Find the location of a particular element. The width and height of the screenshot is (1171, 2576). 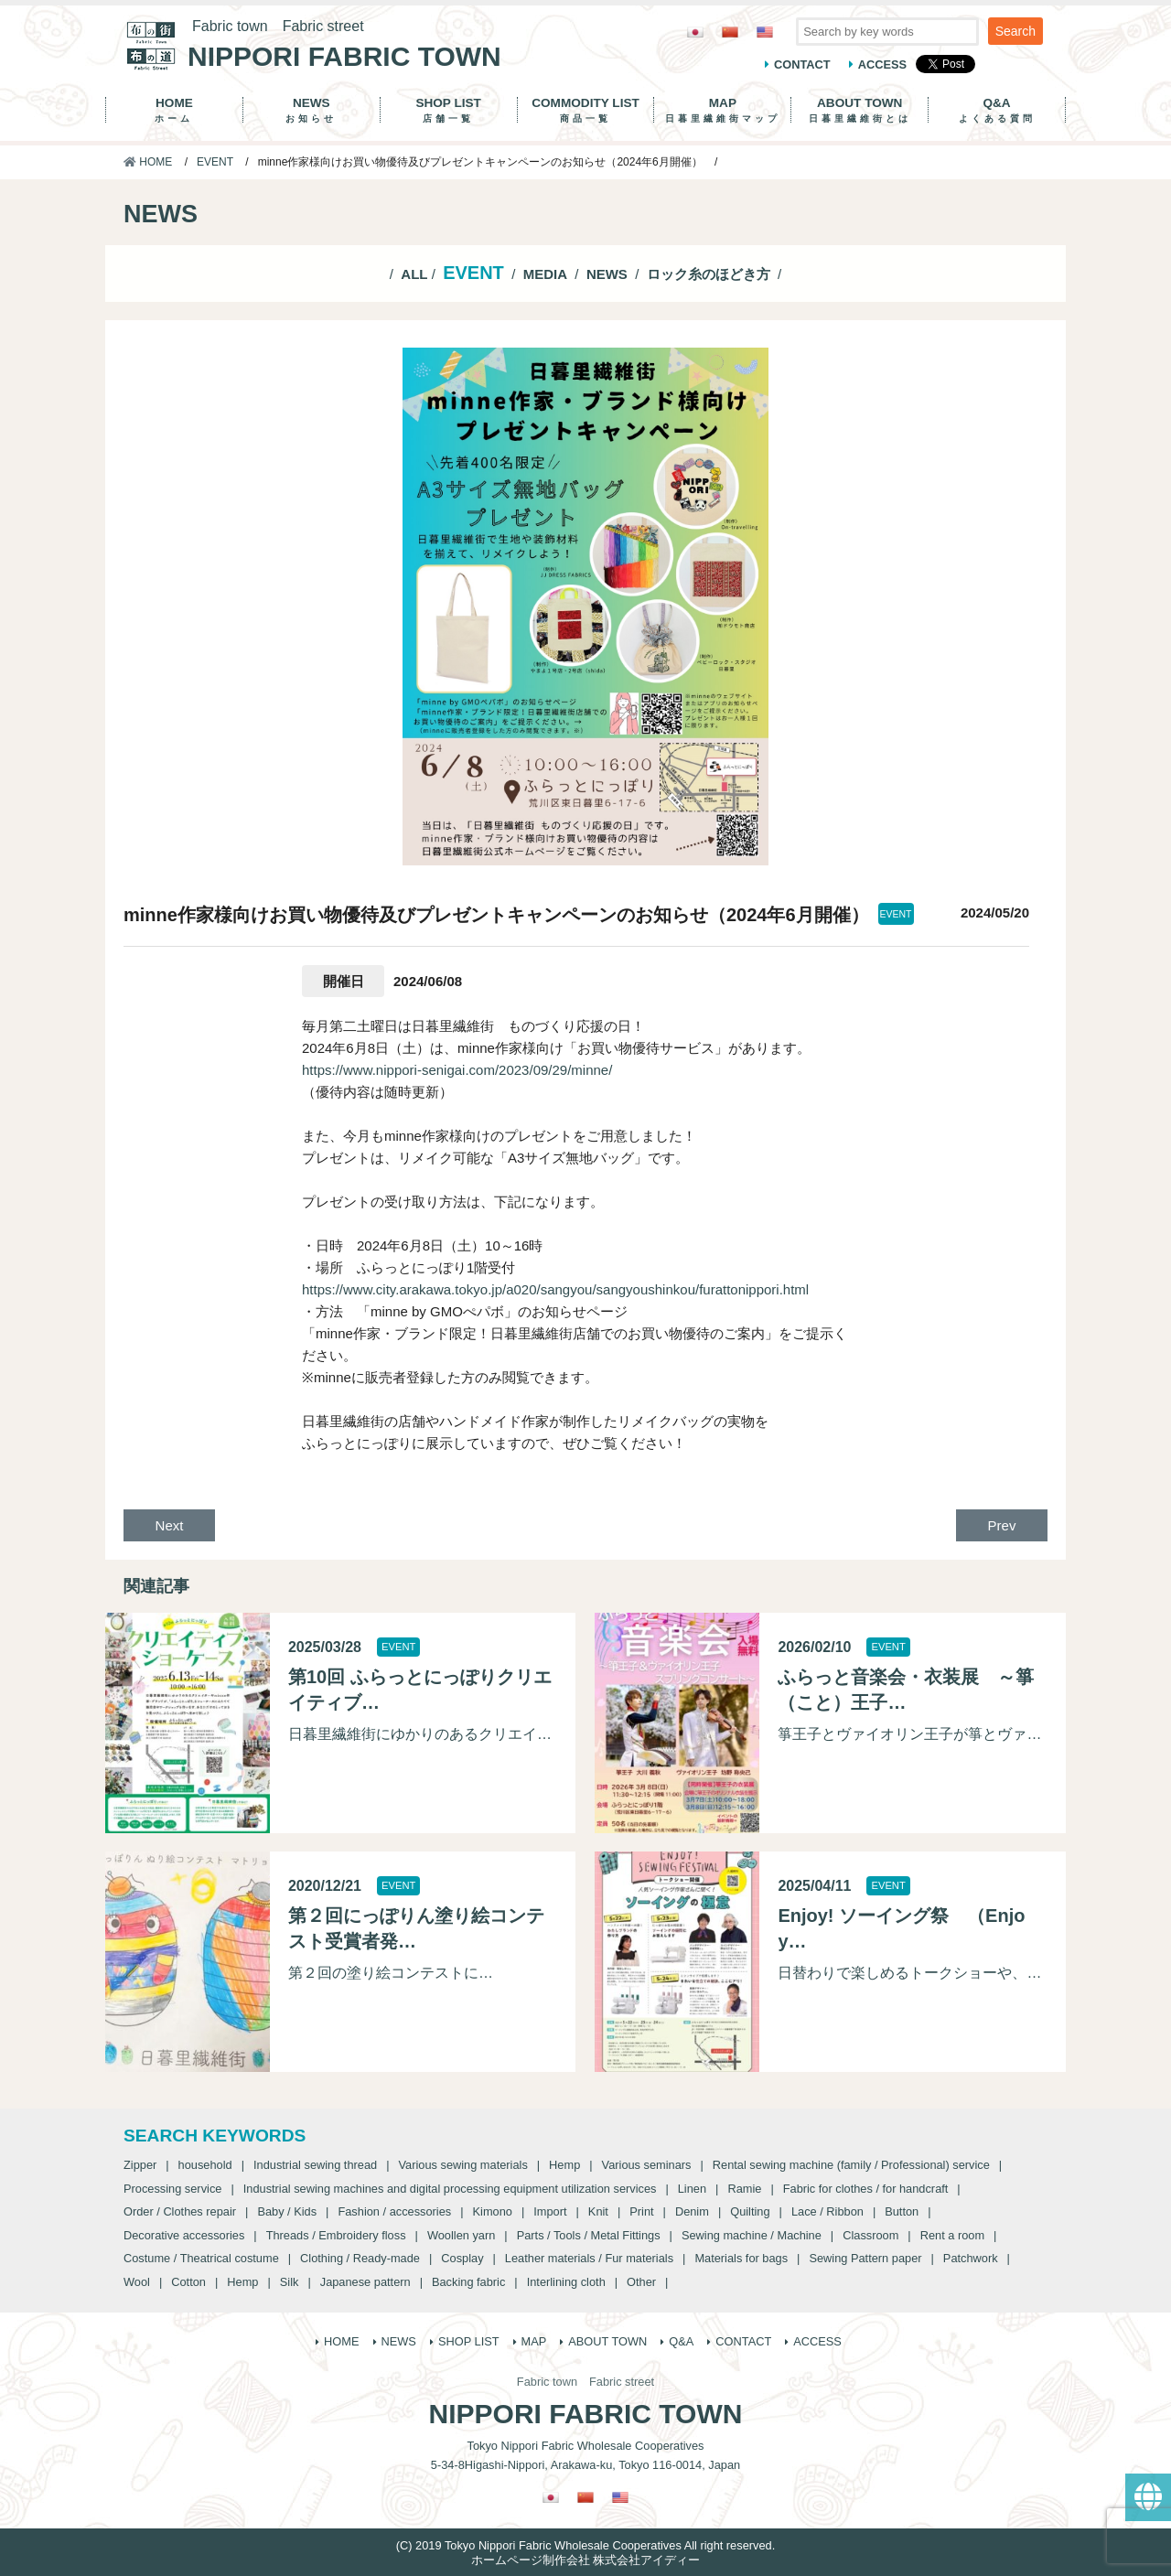

Rent a room is located at coordinates (952, 2235).